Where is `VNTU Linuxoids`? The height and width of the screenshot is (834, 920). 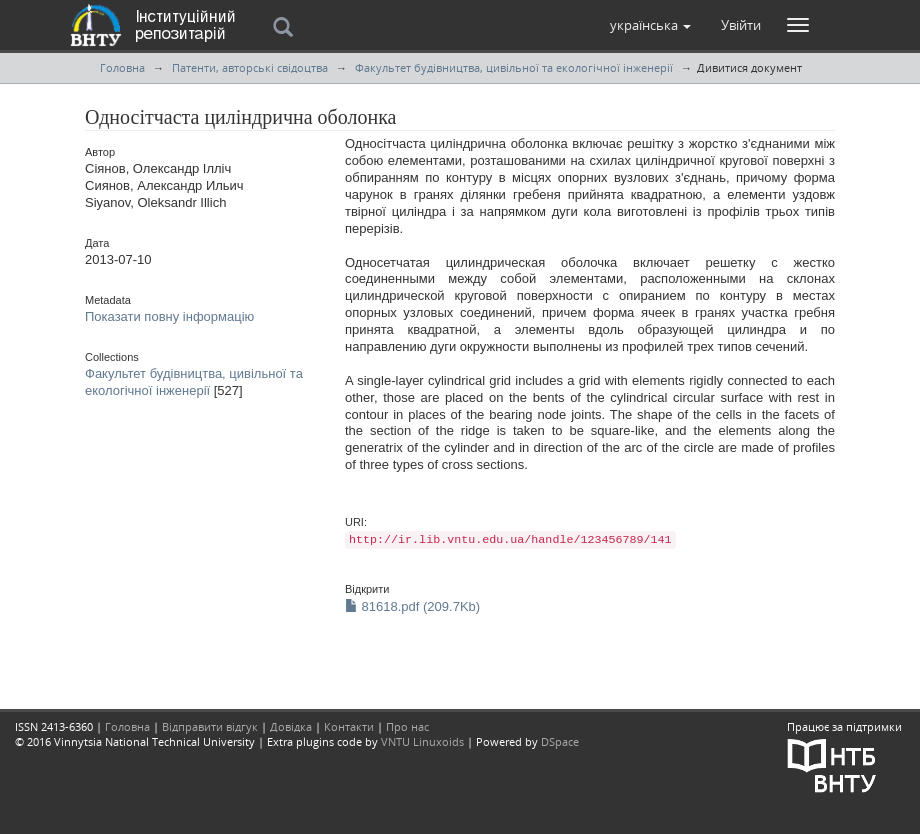
VNTU Linuxoids is located at coordinates (422, 741).